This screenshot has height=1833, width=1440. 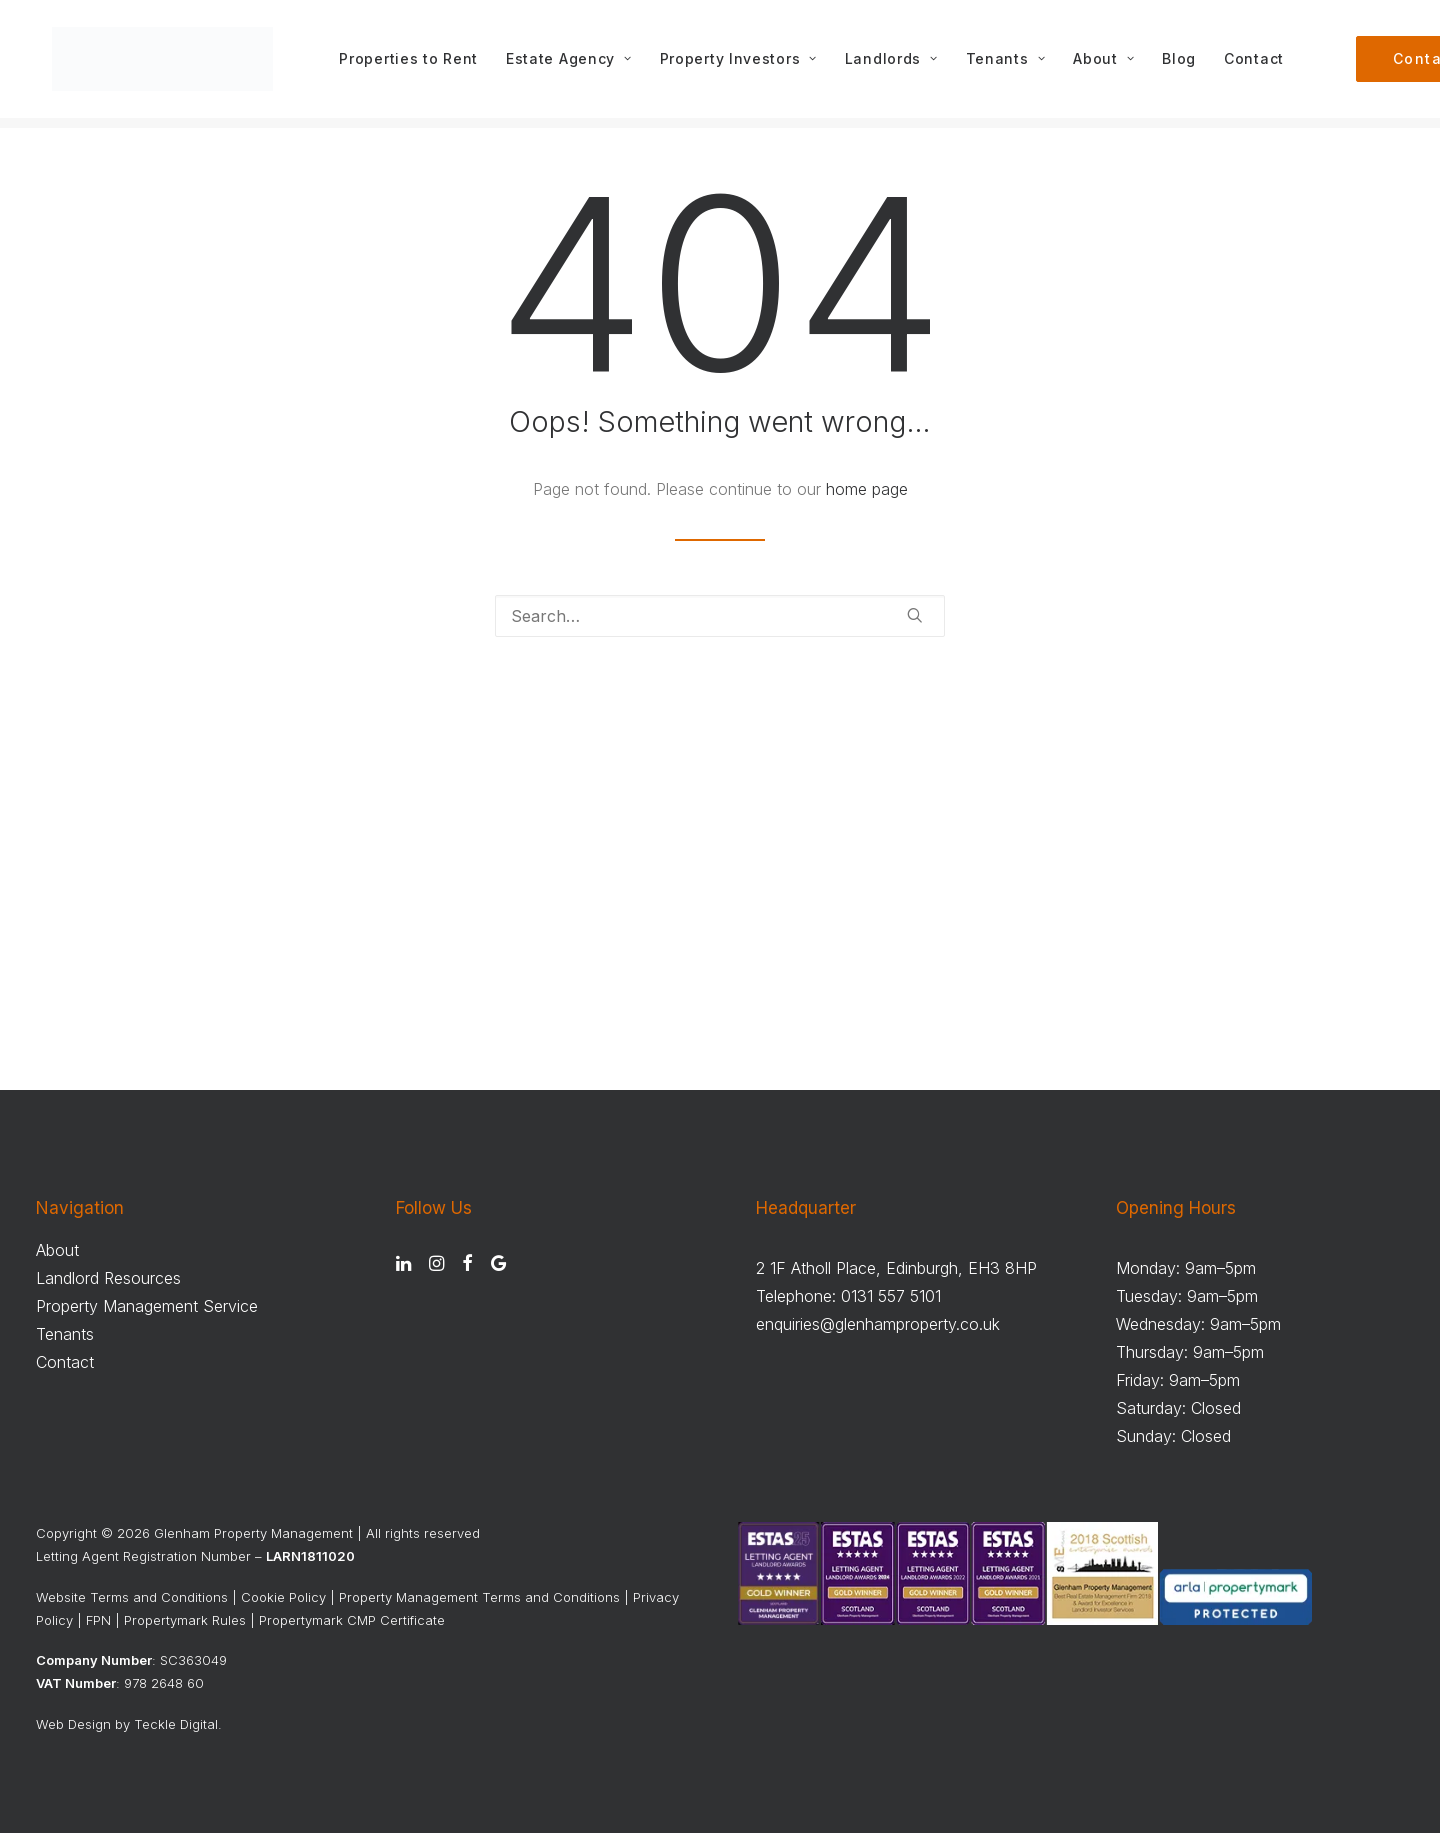 I want to click on enquiries@glenhamproperty.co.uk, so click(x=878, y=1324).